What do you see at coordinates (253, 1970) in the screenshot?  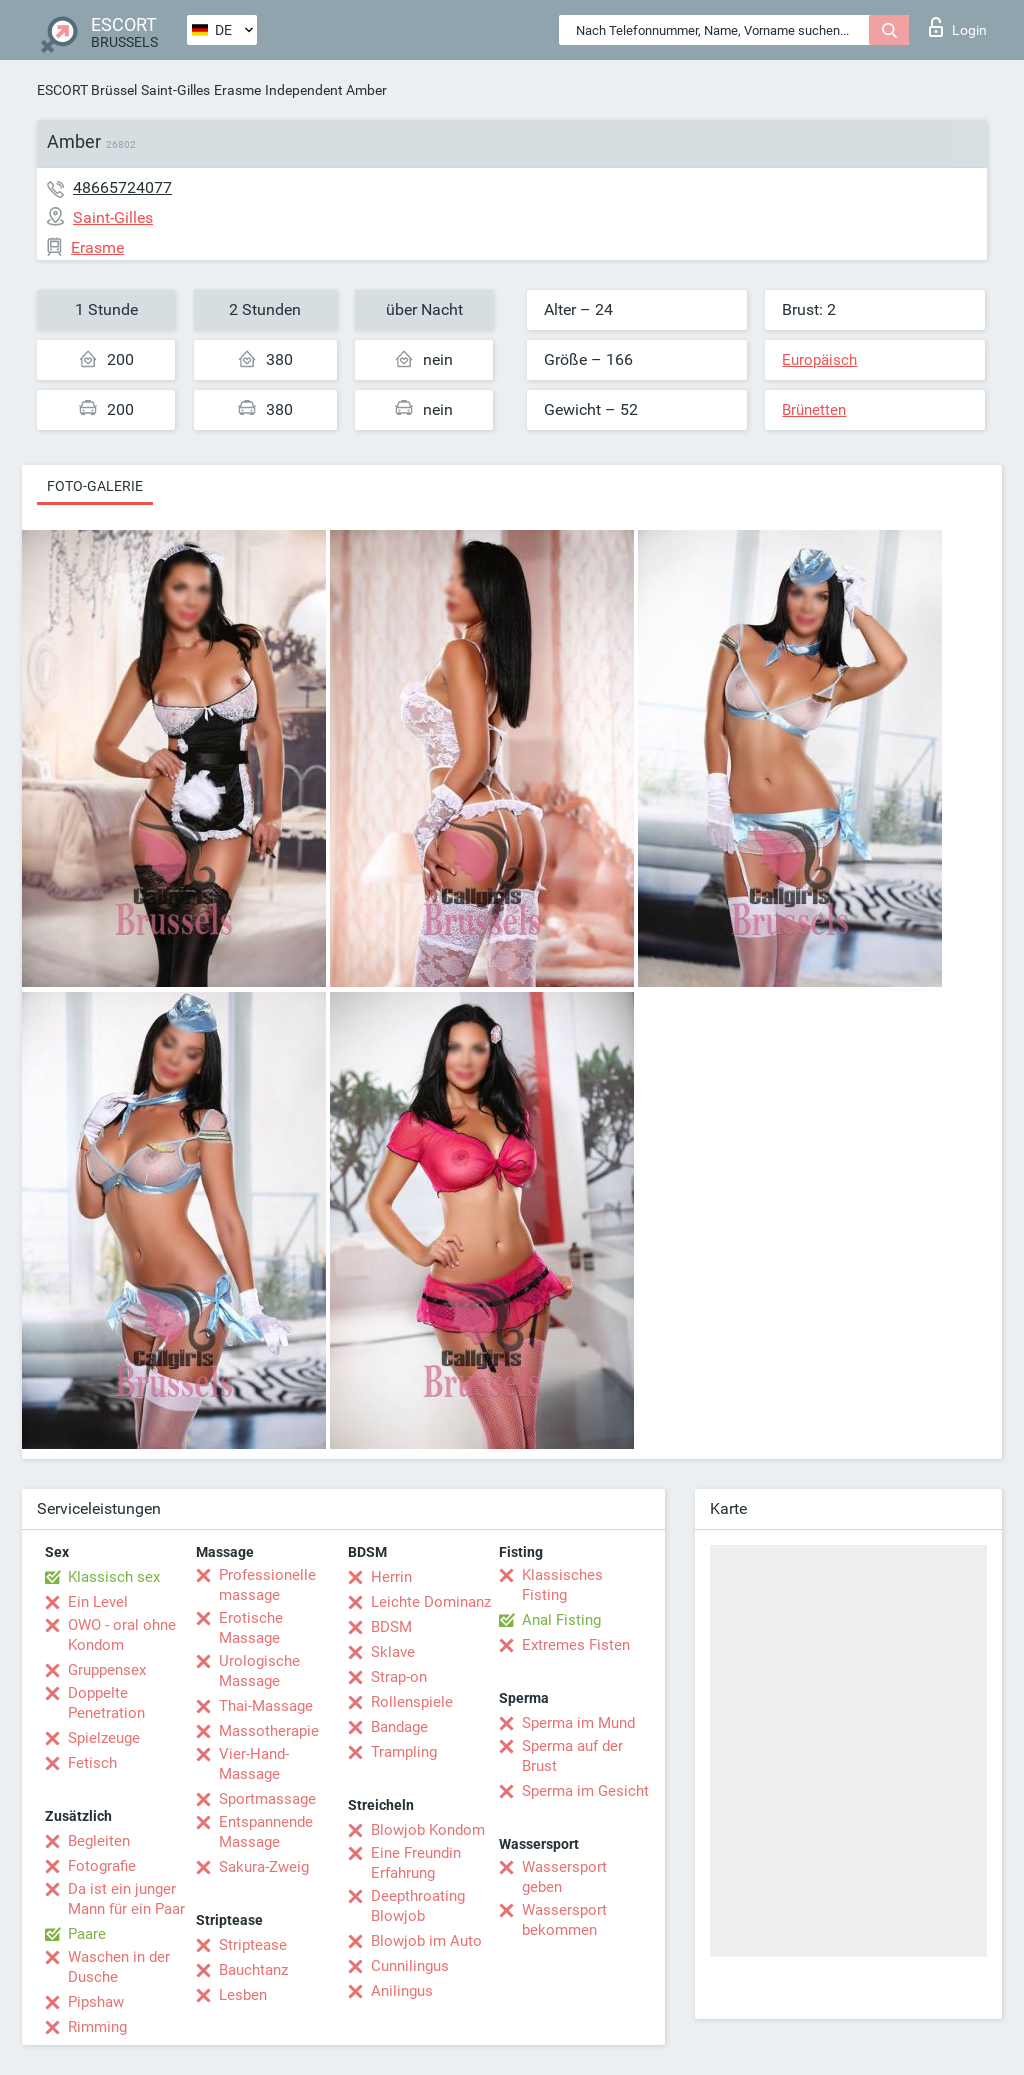 I see `Bauchtanz` at bounding box center [253, 1970].